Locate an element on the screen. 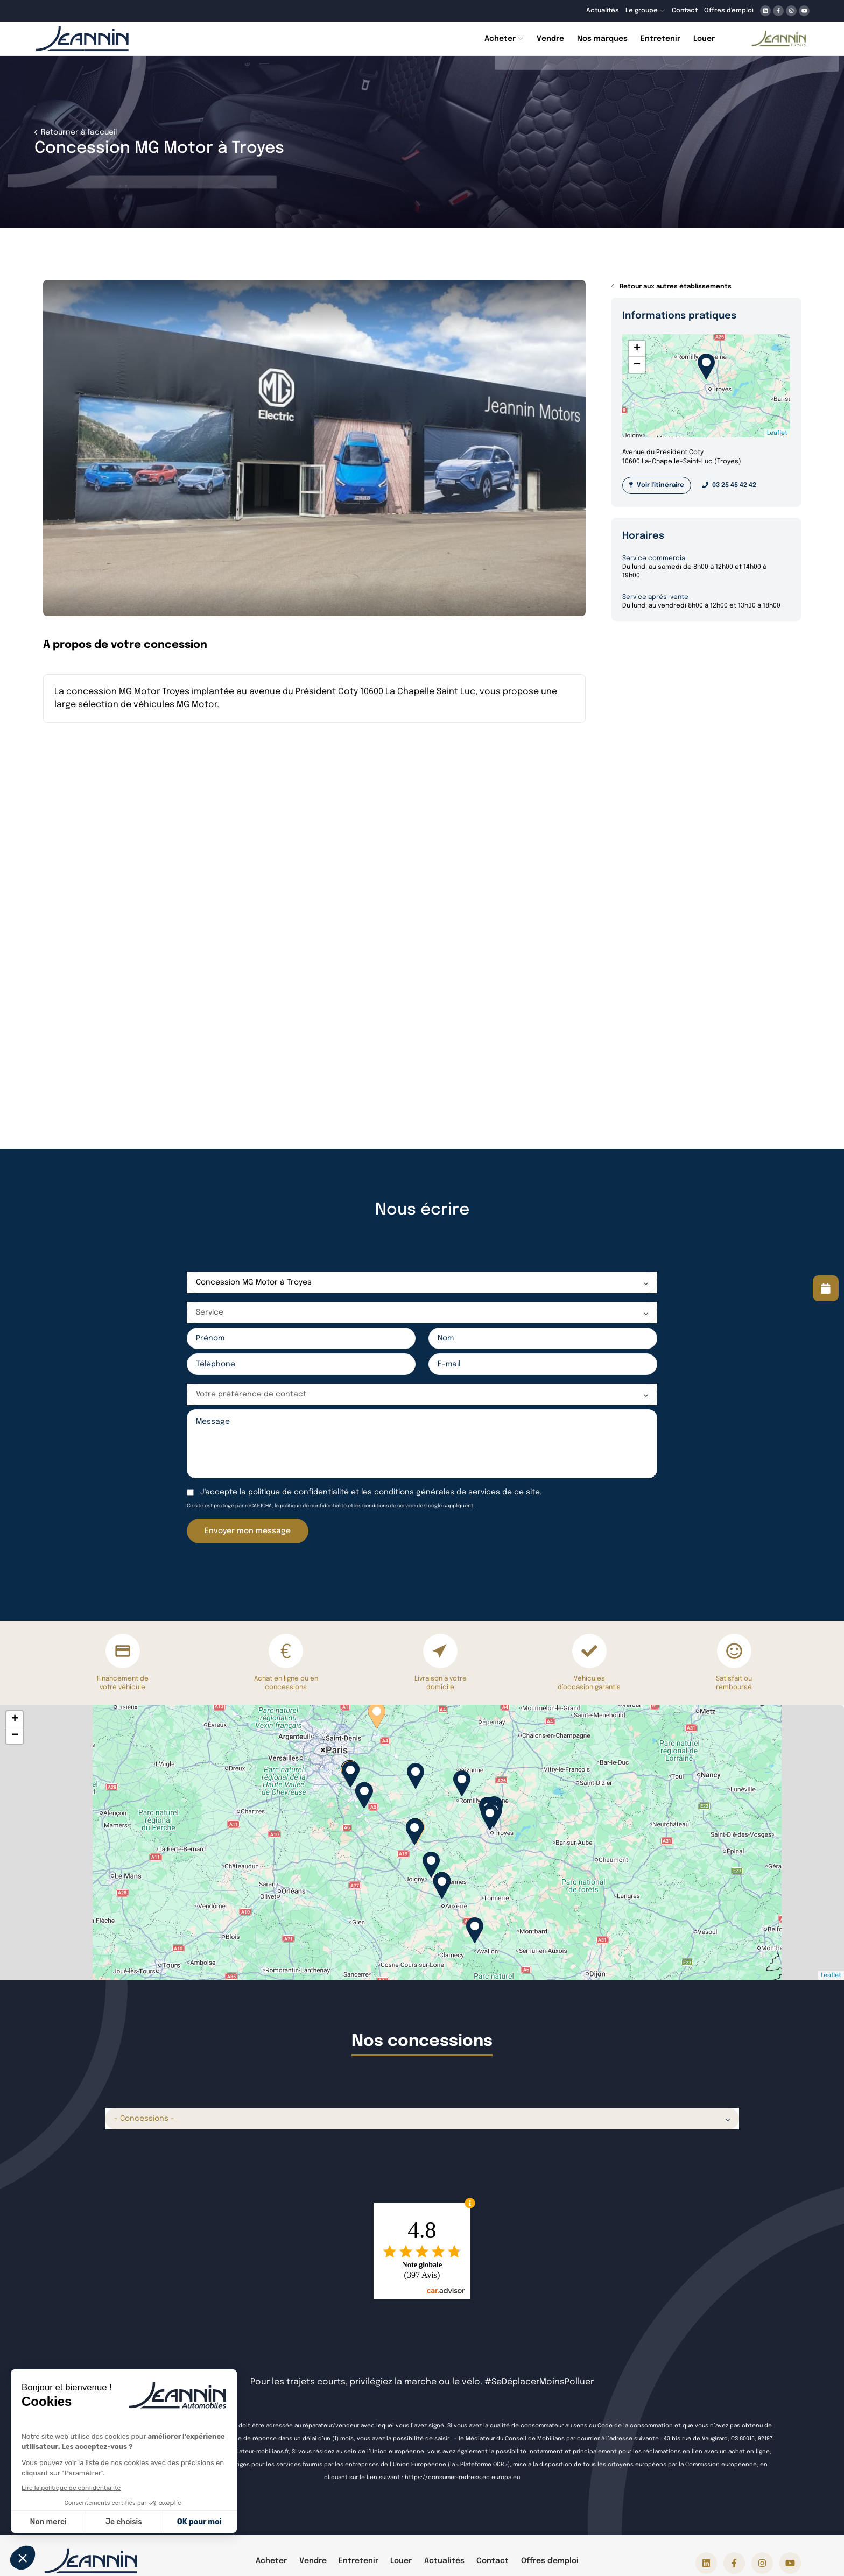  politique de confidentialité is located at coordinates (298, 1492).